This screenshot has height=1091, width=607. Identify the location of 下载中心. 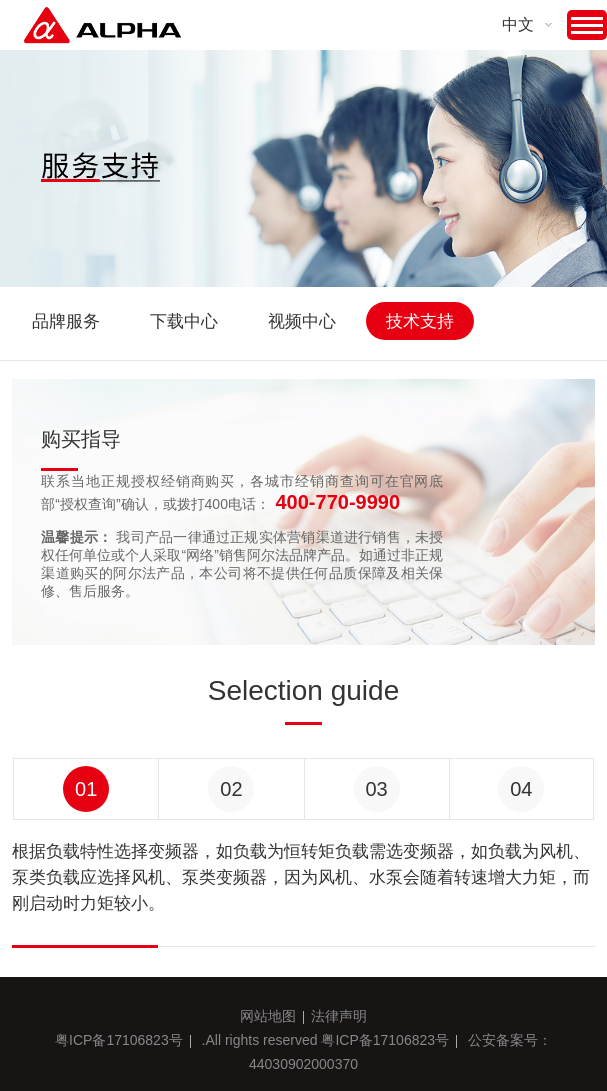
(184, 321).